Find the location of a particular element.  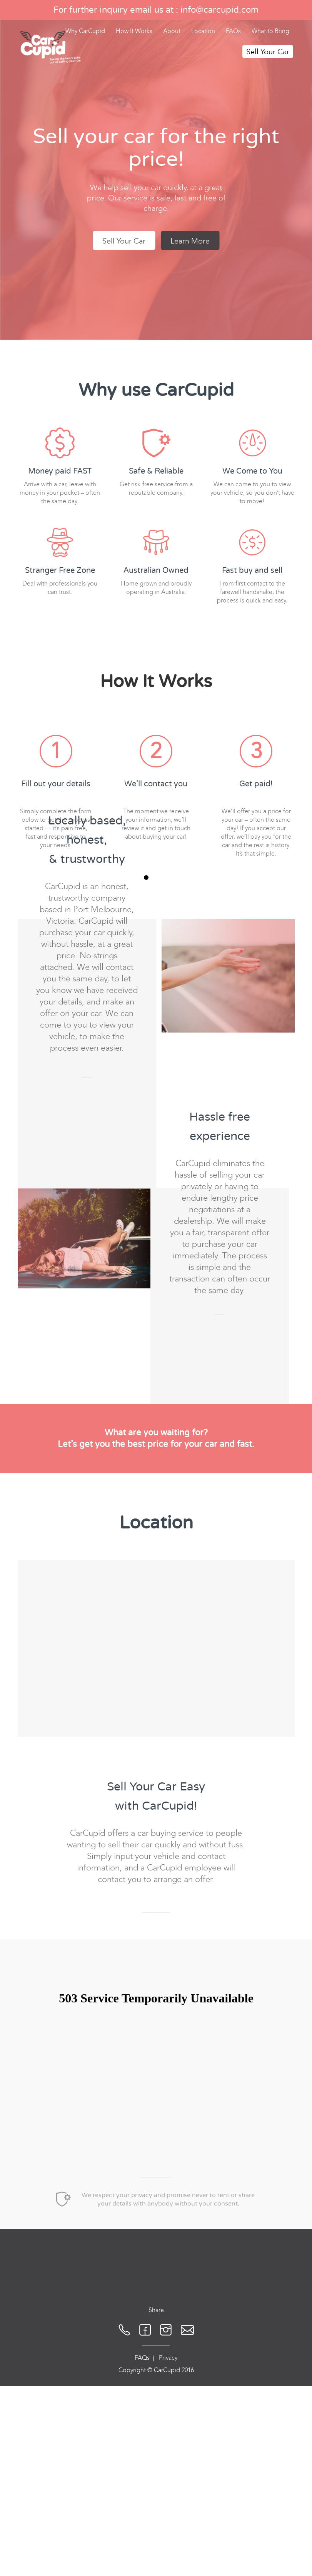

FAQs is located at coordinates (233, 31).